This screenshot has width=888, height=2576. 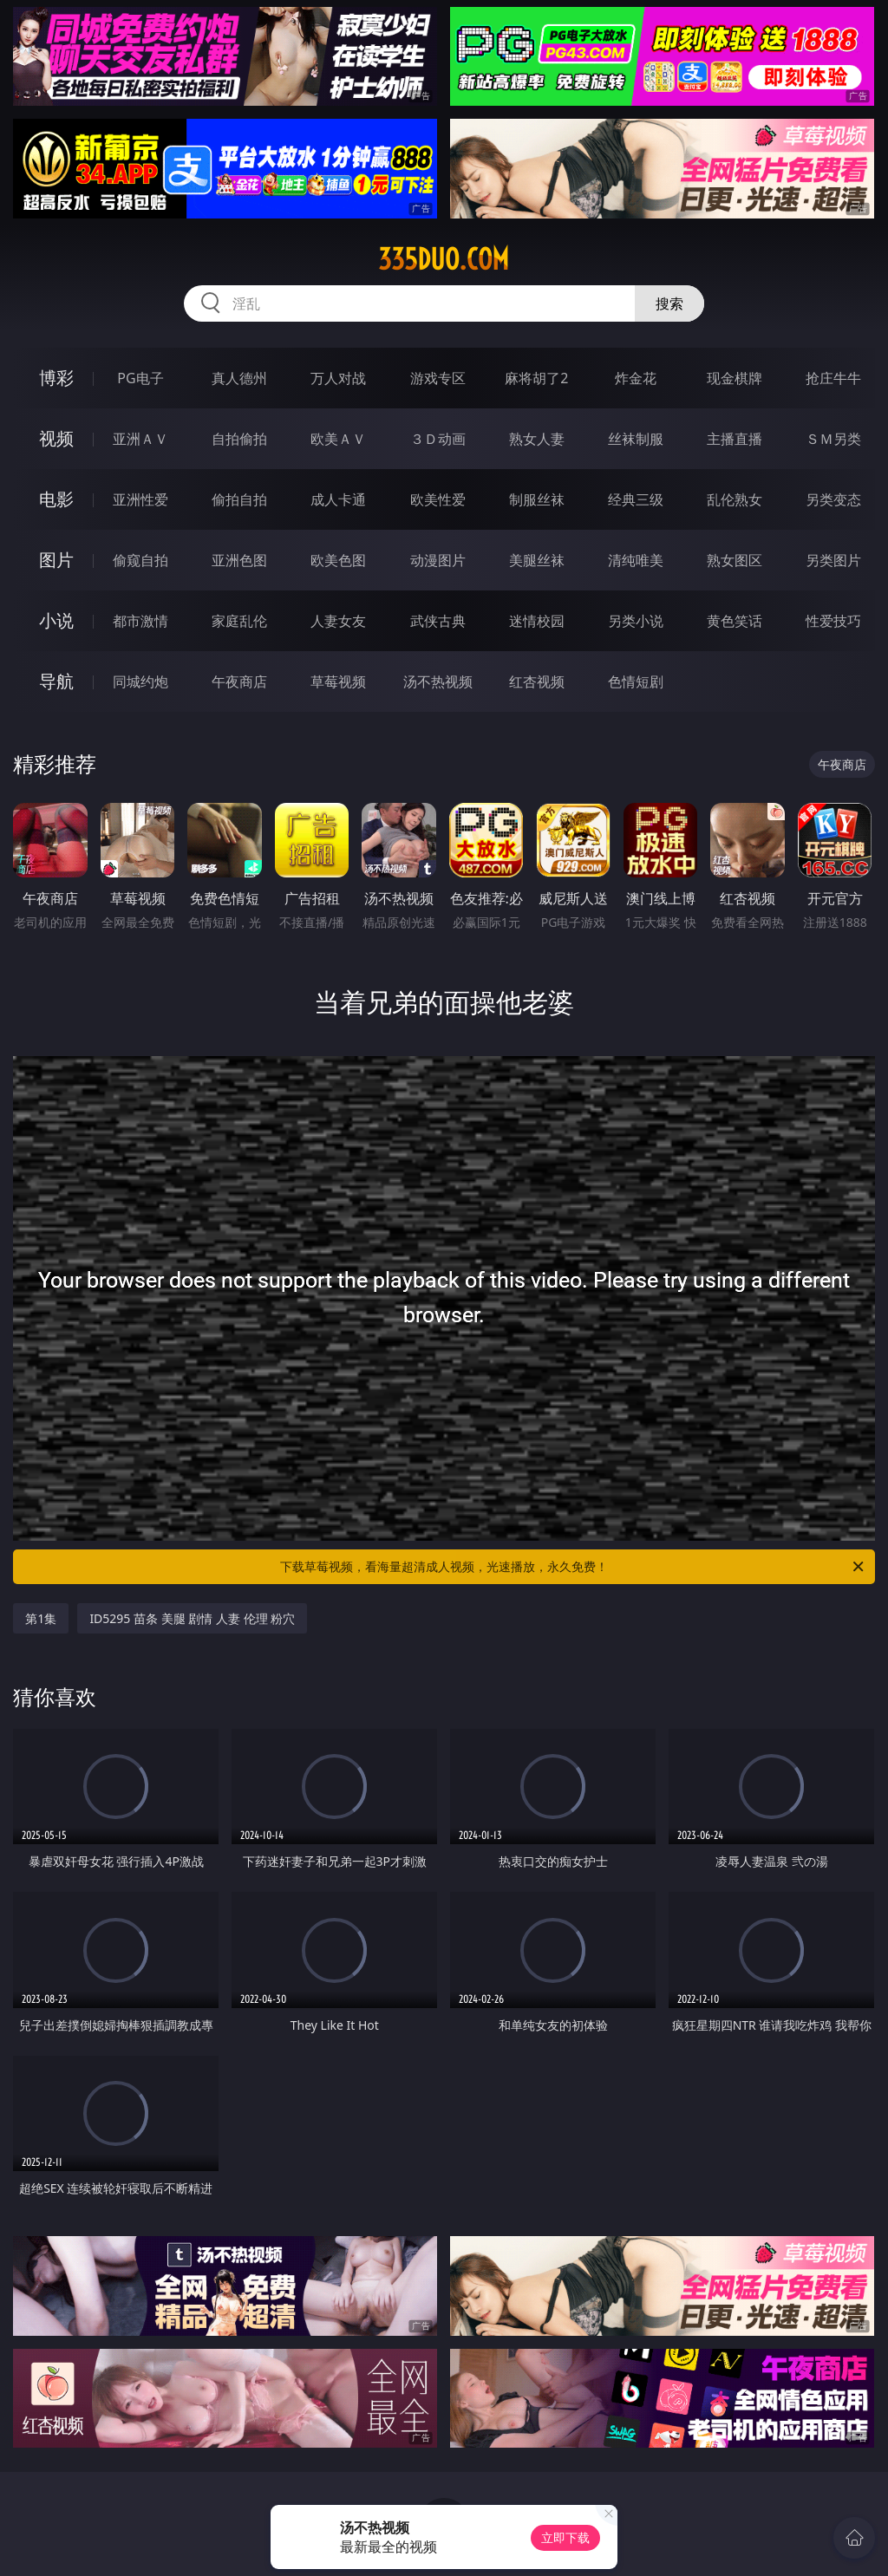 What do you see at coordinates (536, 378) in the screenshot?
I see `麻将胡了2` at bounding box center [536, 378].